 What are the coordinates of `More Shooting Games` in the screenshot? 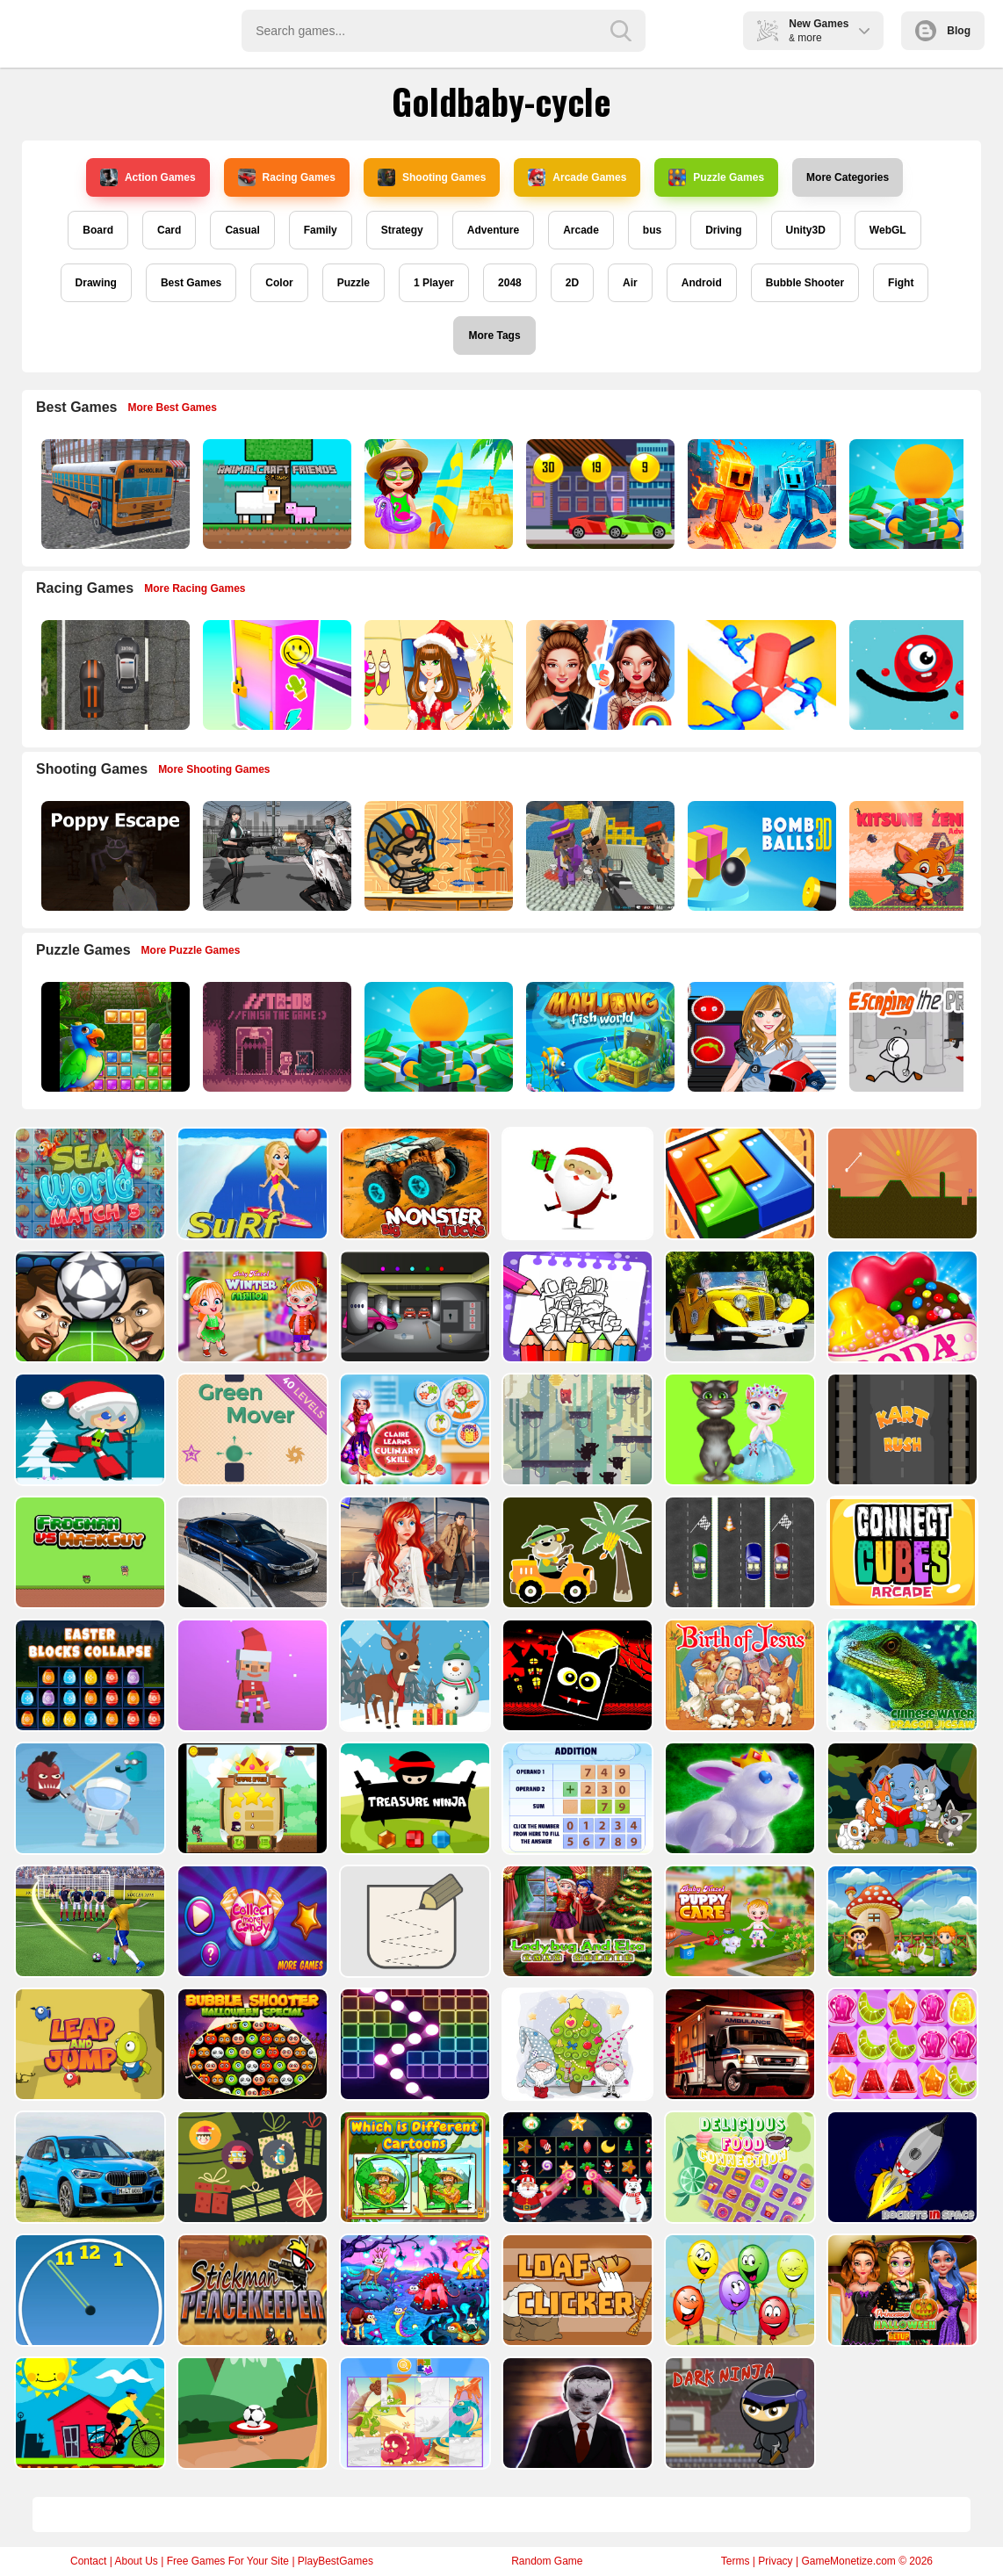 It's located at (214, 769).